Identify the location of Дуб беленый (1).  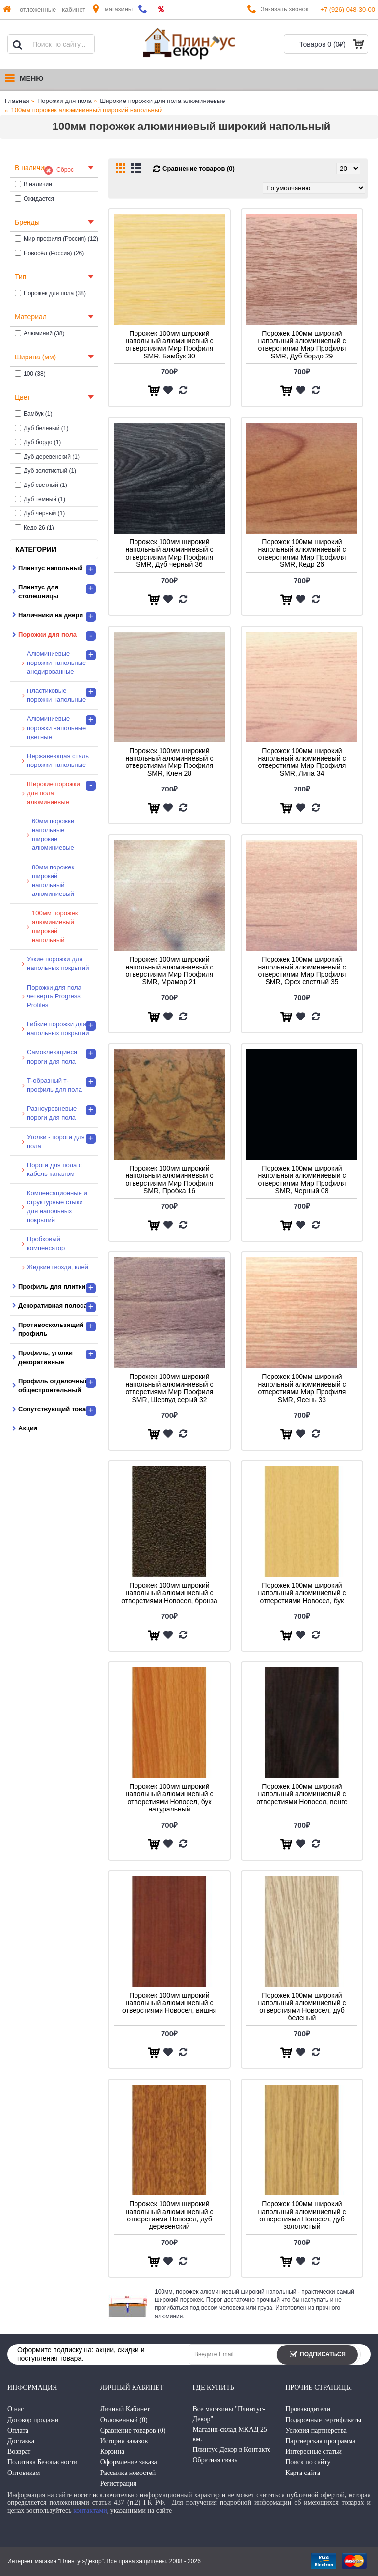
(41, 428).